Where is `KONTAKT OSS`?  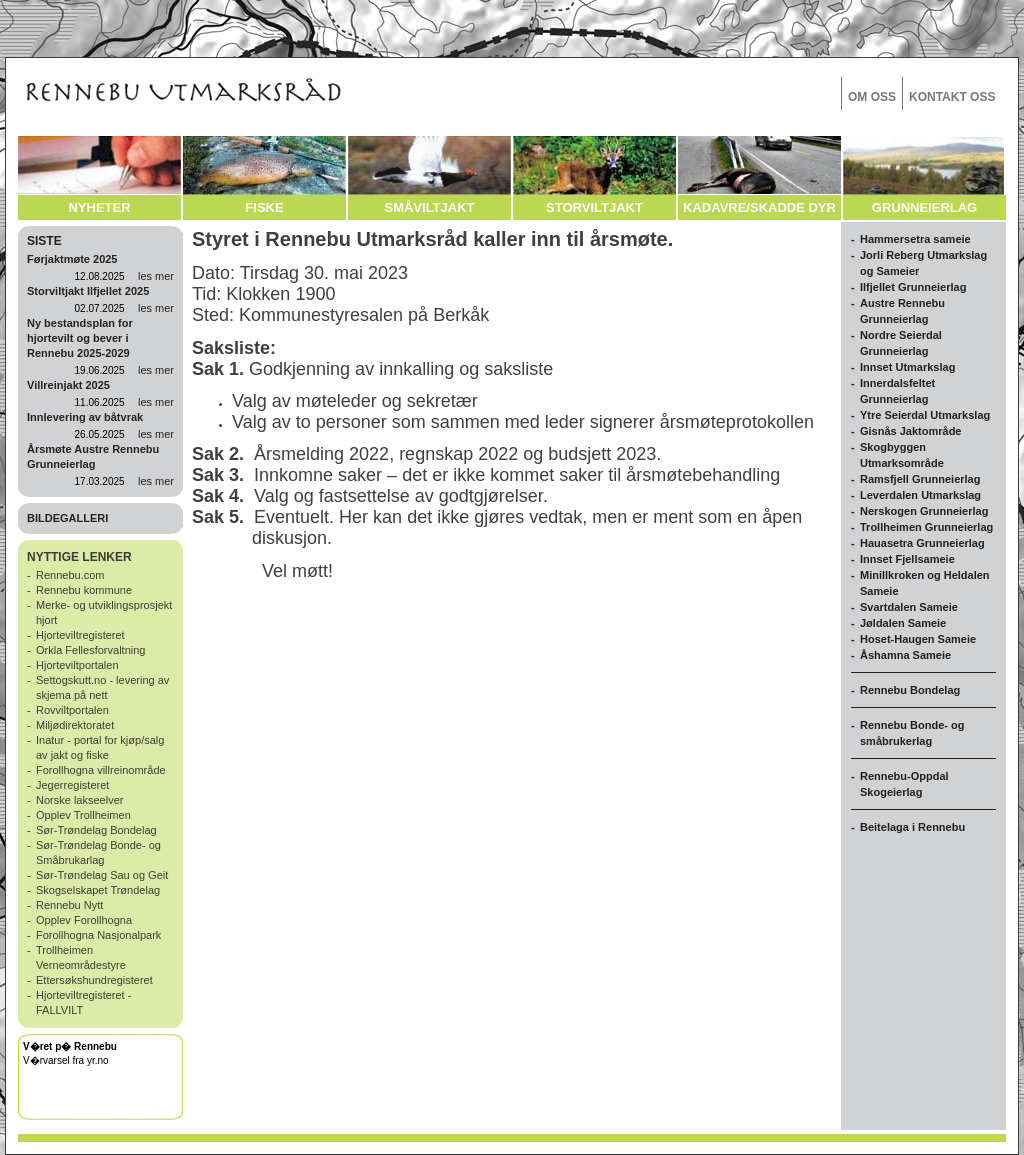 KONTAKT OSS is located at coordinates (952, 97).